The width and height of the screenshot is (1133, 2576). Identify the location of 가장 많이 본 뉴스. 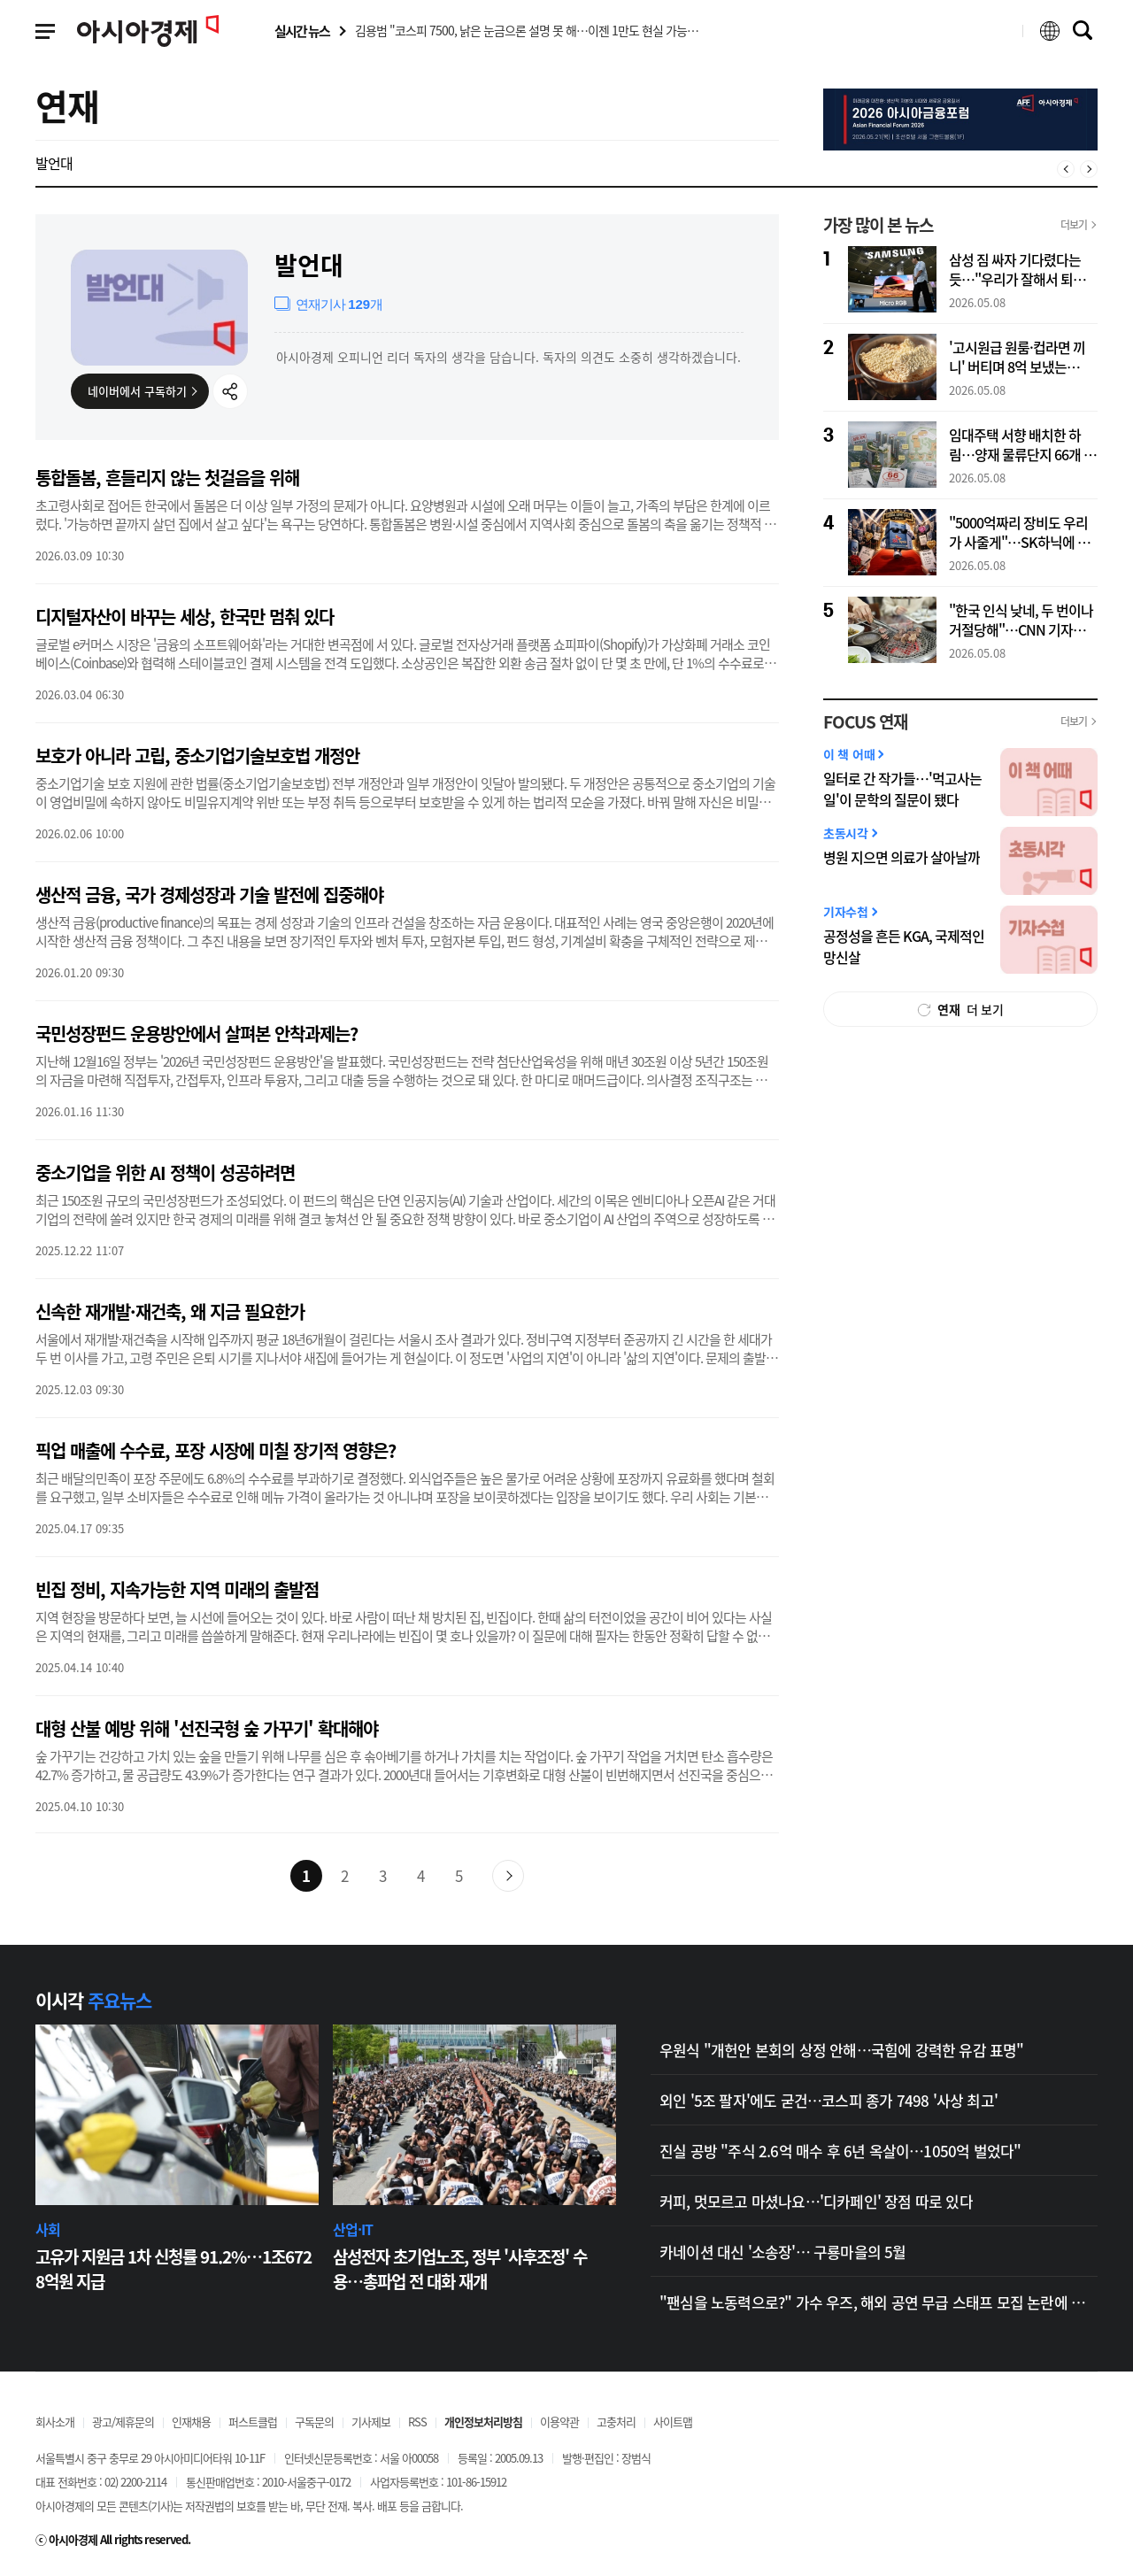
(878, 224).